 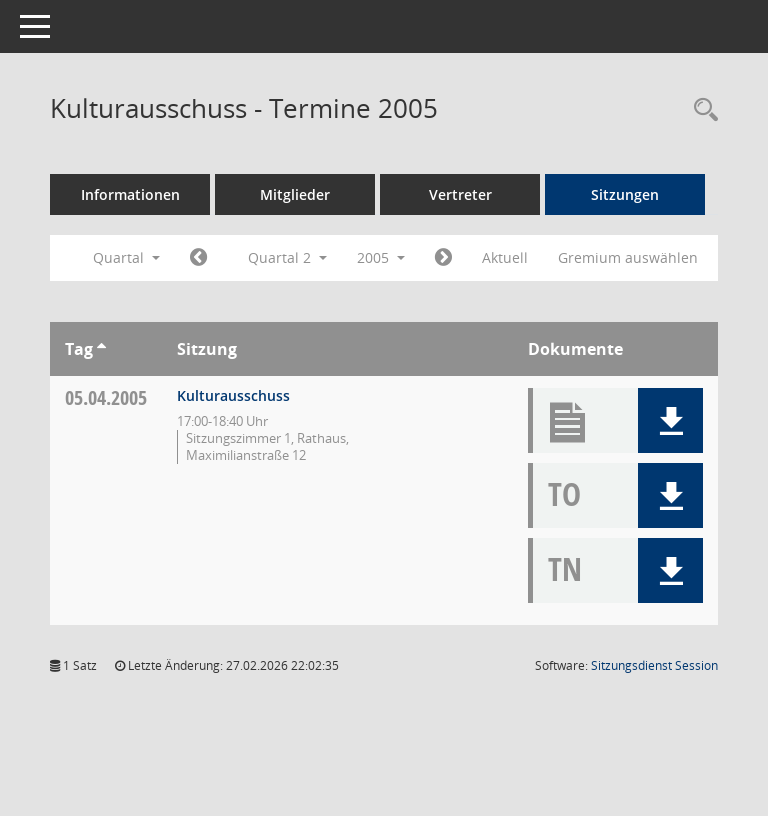 I want to click on Informationen, so click(x=130, y=194).